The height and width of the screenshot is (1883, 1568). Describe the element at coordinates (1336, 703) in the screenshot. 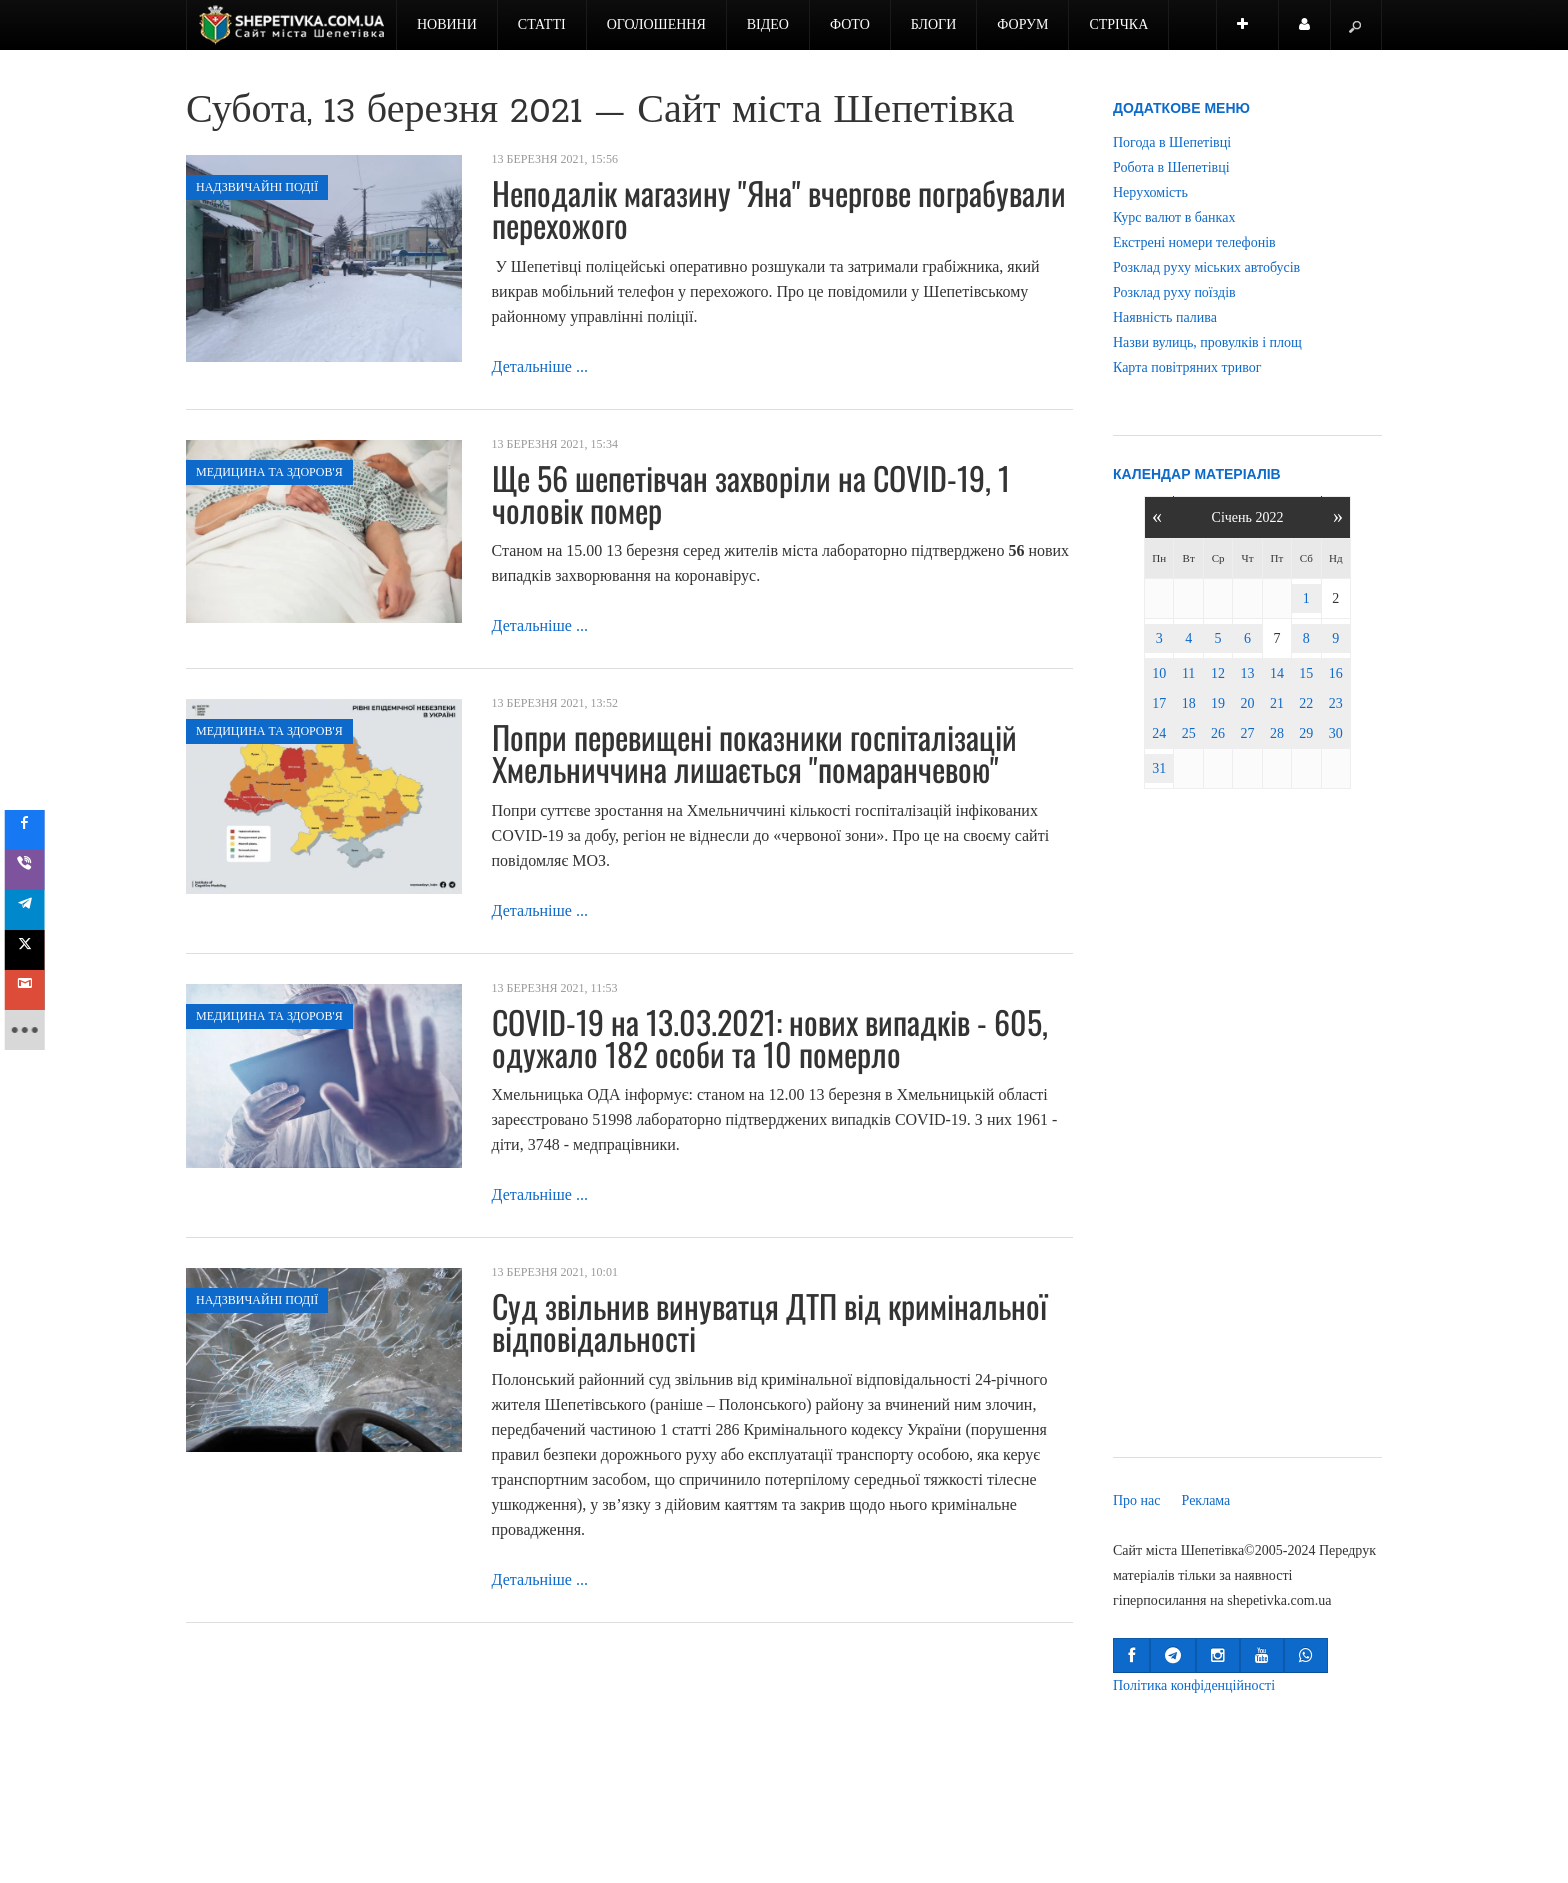

I see `23` at that location.